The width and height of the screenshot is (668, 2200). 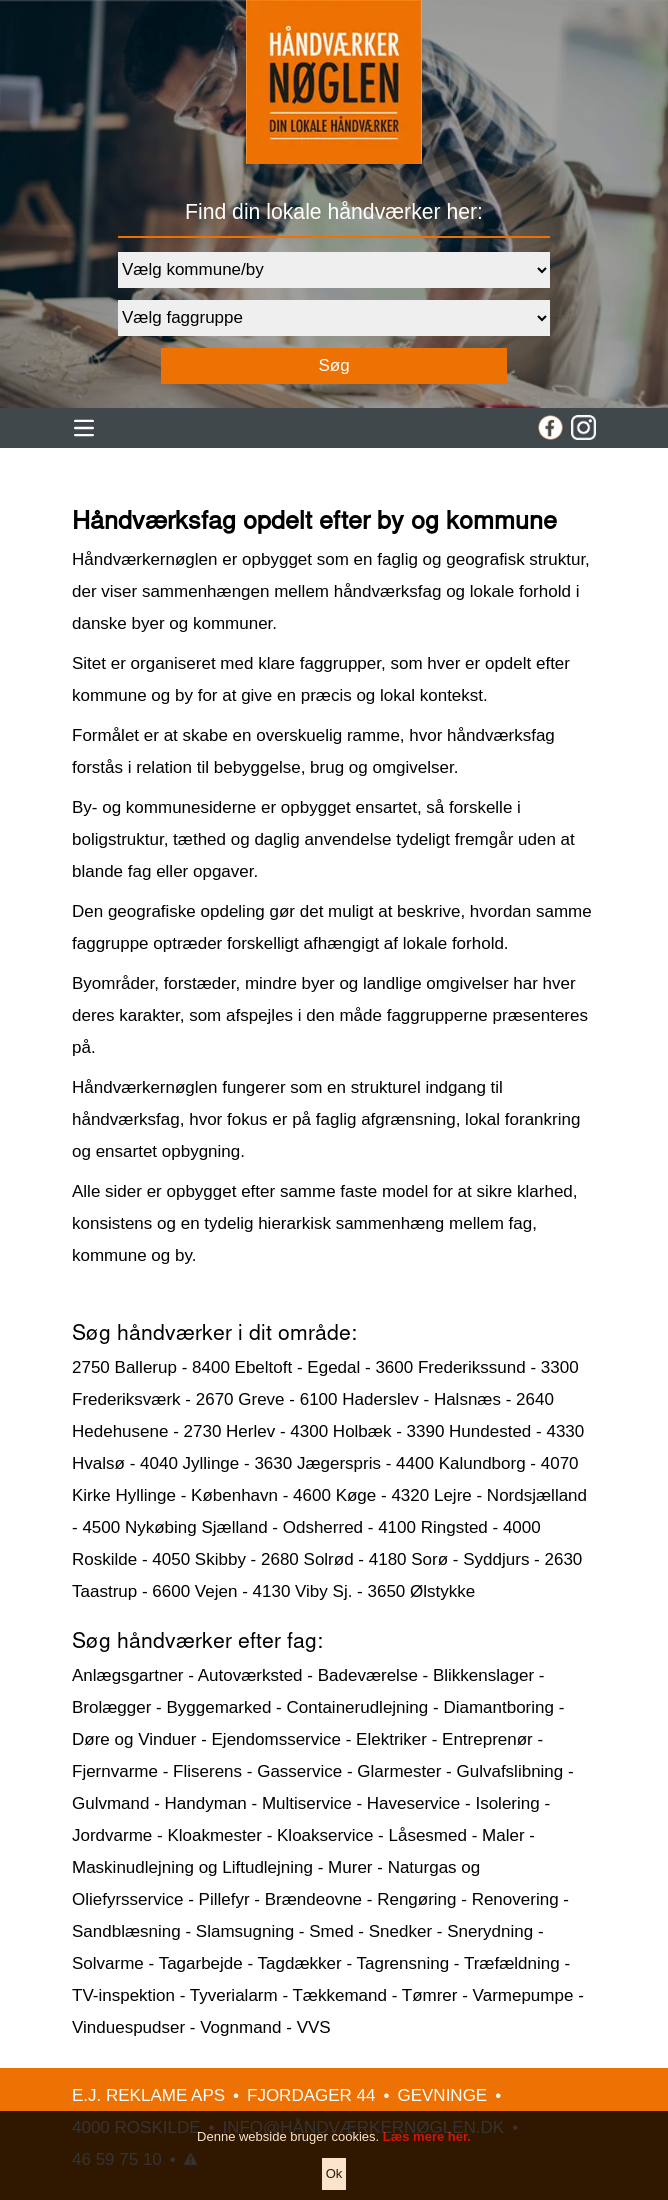 I want to click on 4320 Lejre, so click(x=431, y=1495).